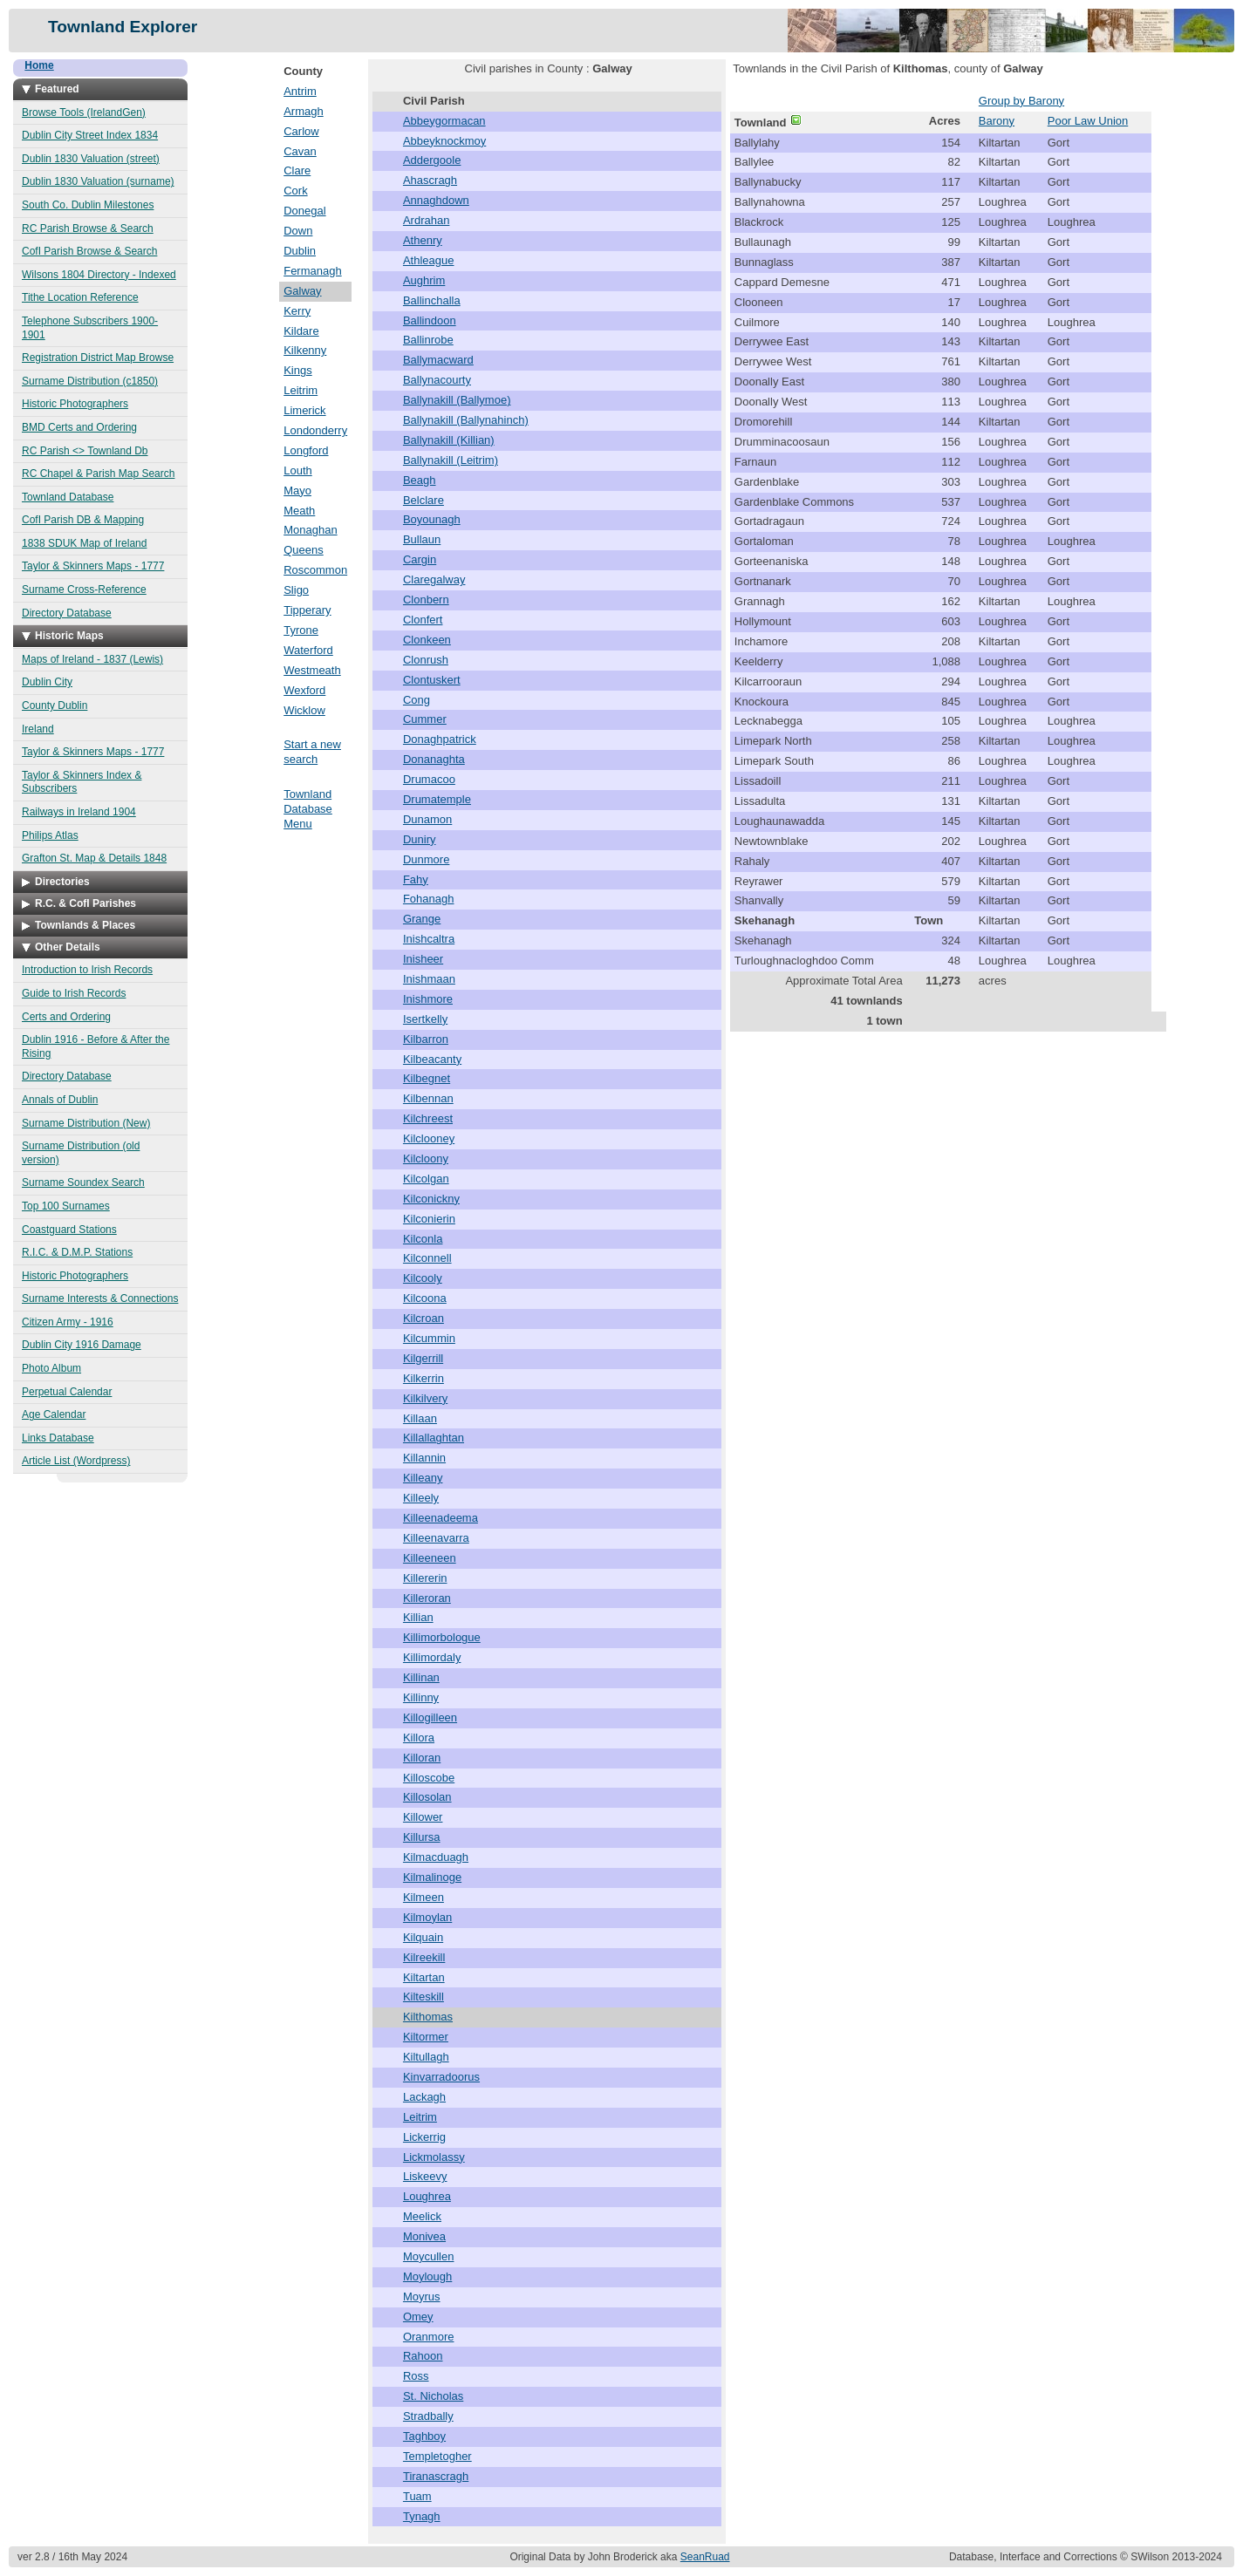 The width and height of the screenshot is (1243, 2576). What do you see at coordinates (95, 1046) in the screenshot?
I see `Dublin 1916 - Before & After the Rising` at bounding box center [95, 1046].